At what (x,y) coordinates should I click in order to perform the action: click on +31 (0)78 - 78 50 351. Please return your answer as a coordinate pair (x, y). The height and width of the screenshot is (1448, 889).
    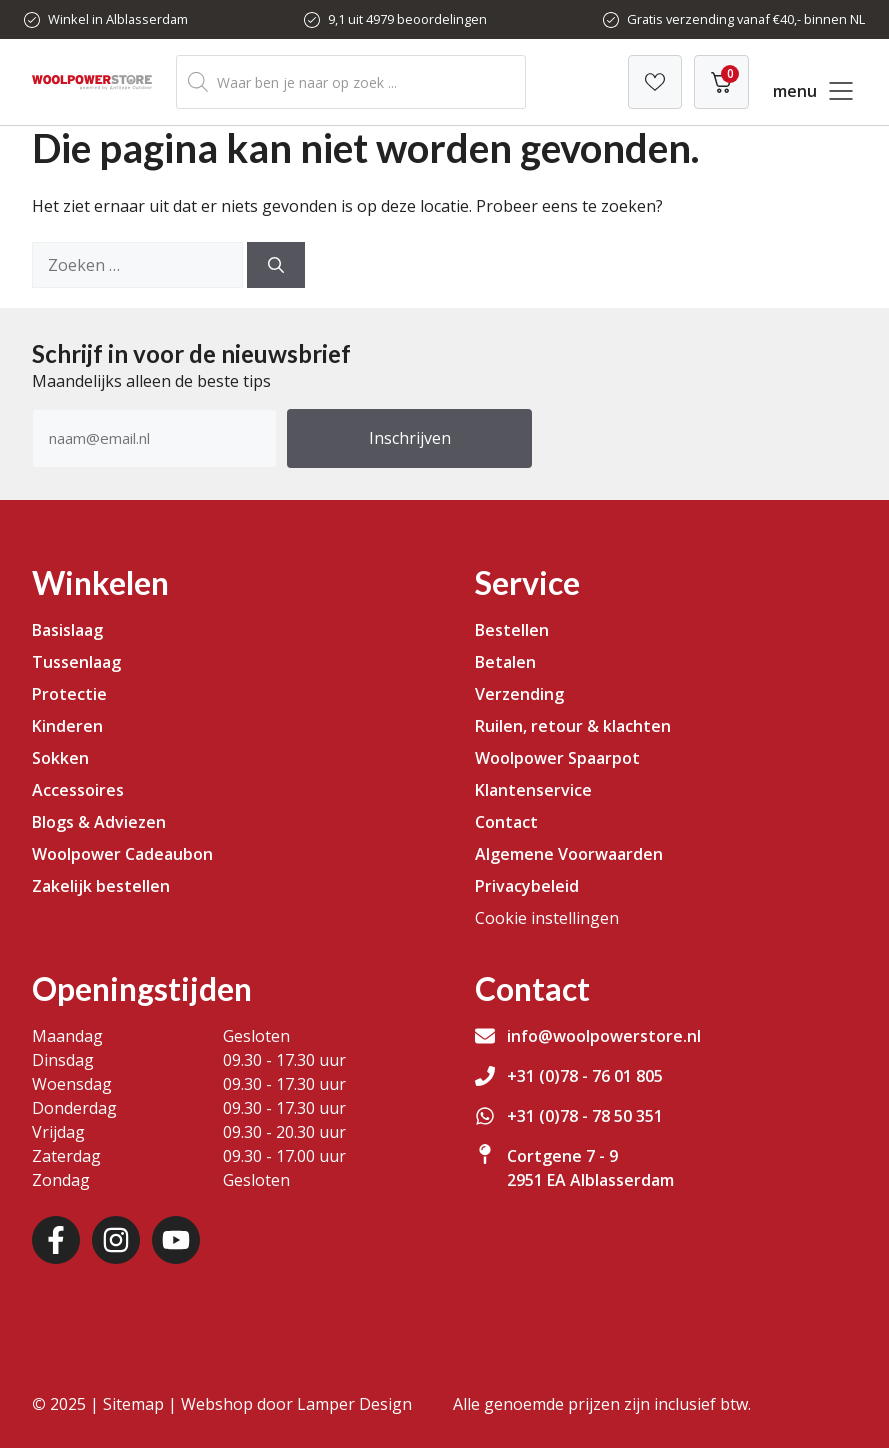
    Looking at the image, I should click on (585, 1116).